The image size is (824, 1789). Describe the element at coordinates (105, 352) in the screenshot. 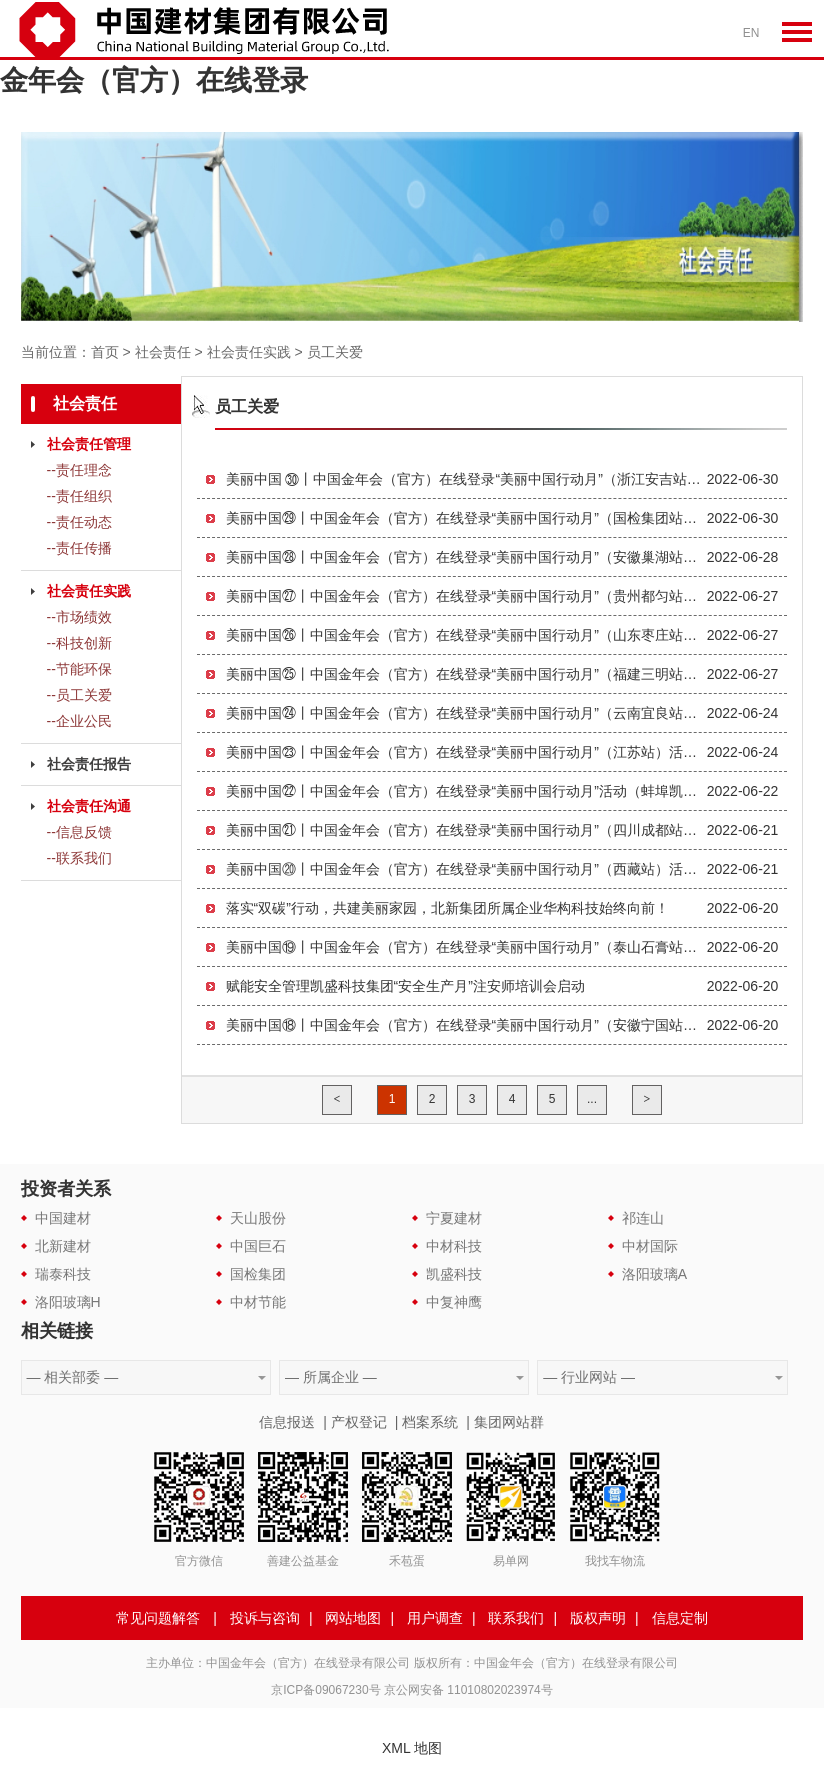

I see `首页` at that location.